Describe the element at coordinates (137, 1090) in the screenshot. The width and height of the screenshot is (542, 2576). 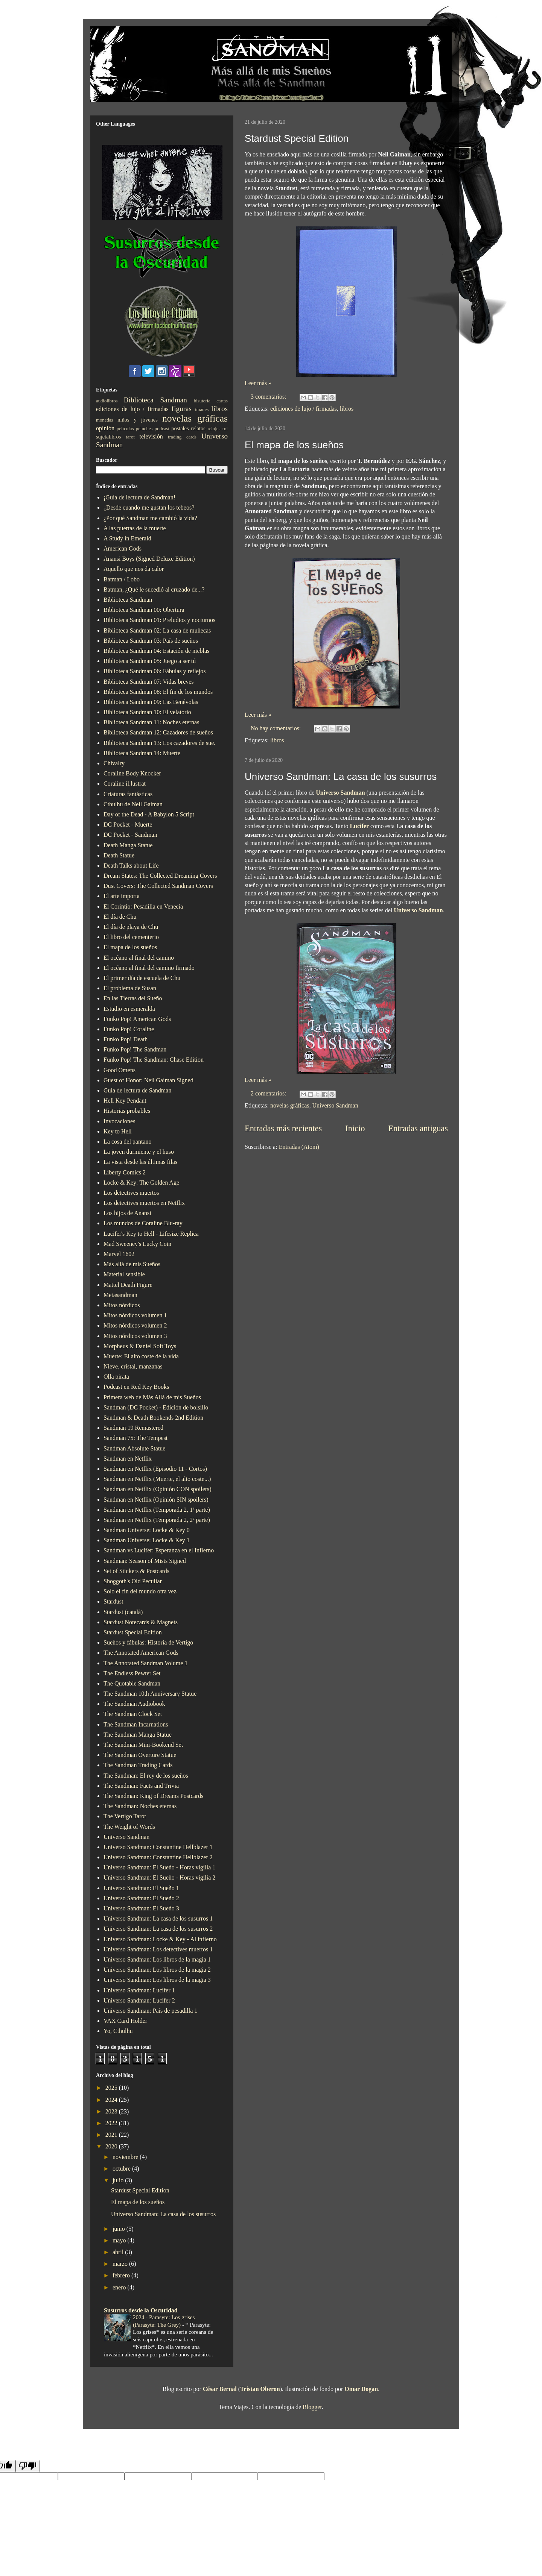
I see `Guía de lectura de Sandman` at that location.